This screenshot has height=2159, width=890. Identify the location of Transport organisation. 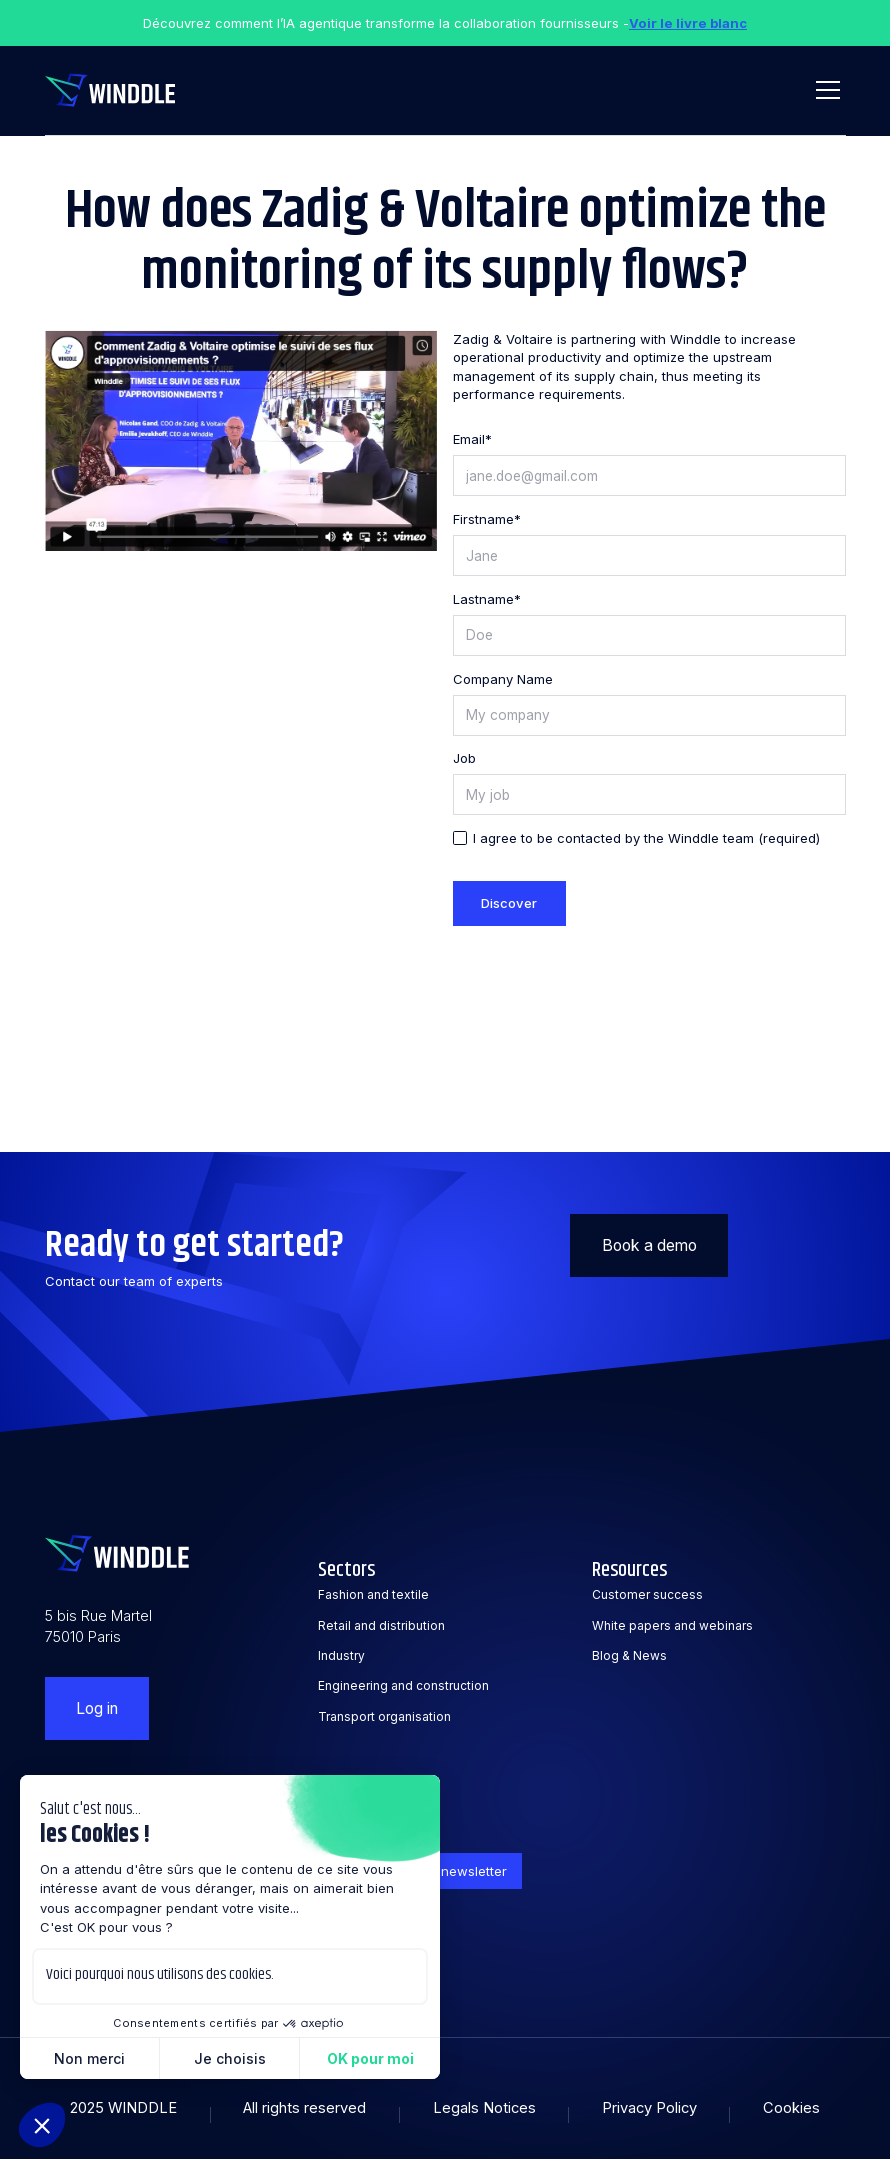
(384, 1716).